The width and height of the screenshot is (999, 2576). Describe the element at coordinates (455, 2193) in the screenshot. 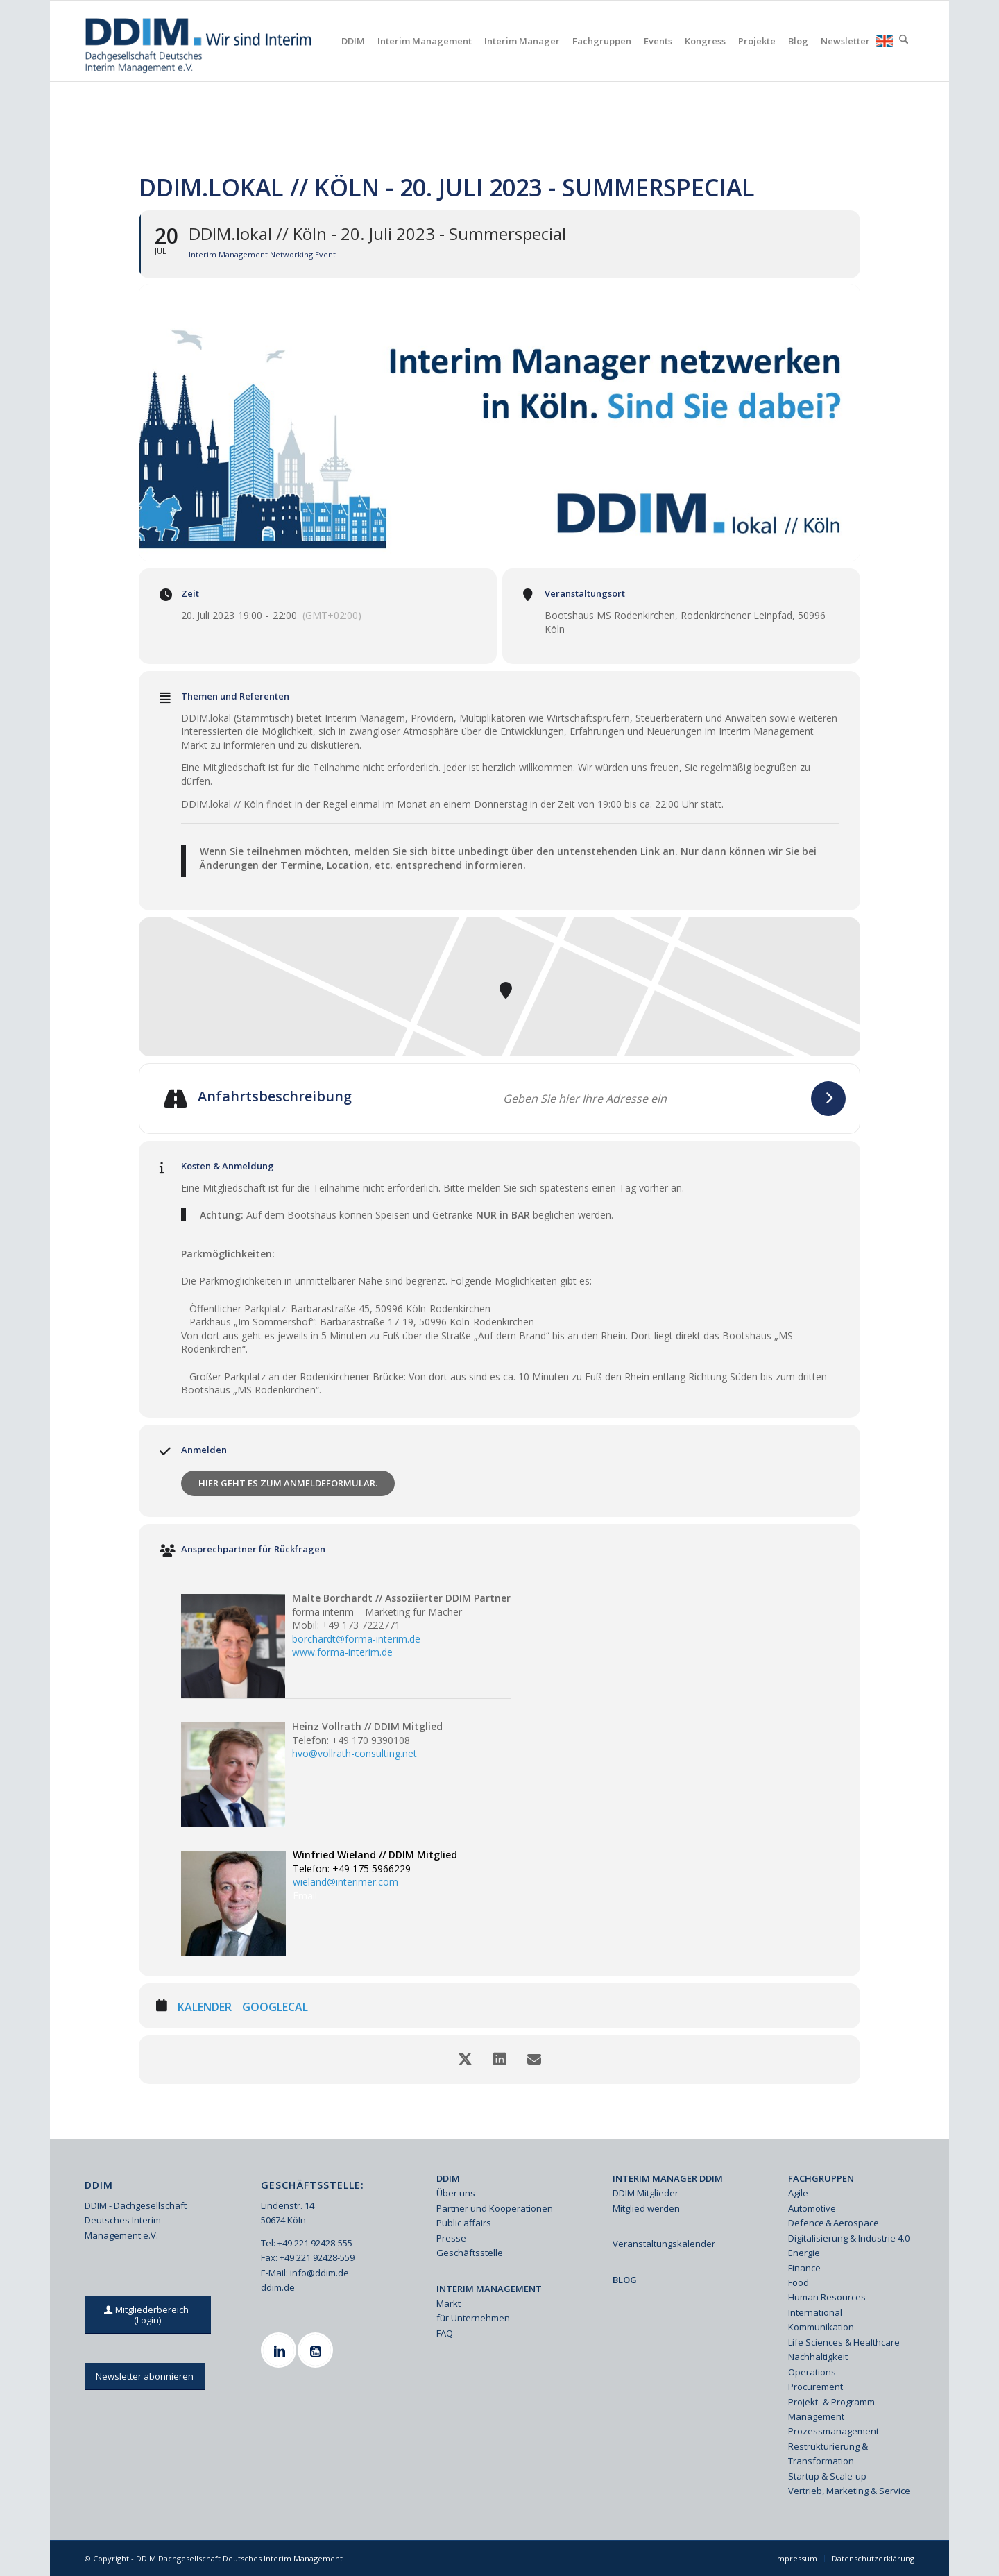

I see `Über uns` at that location.